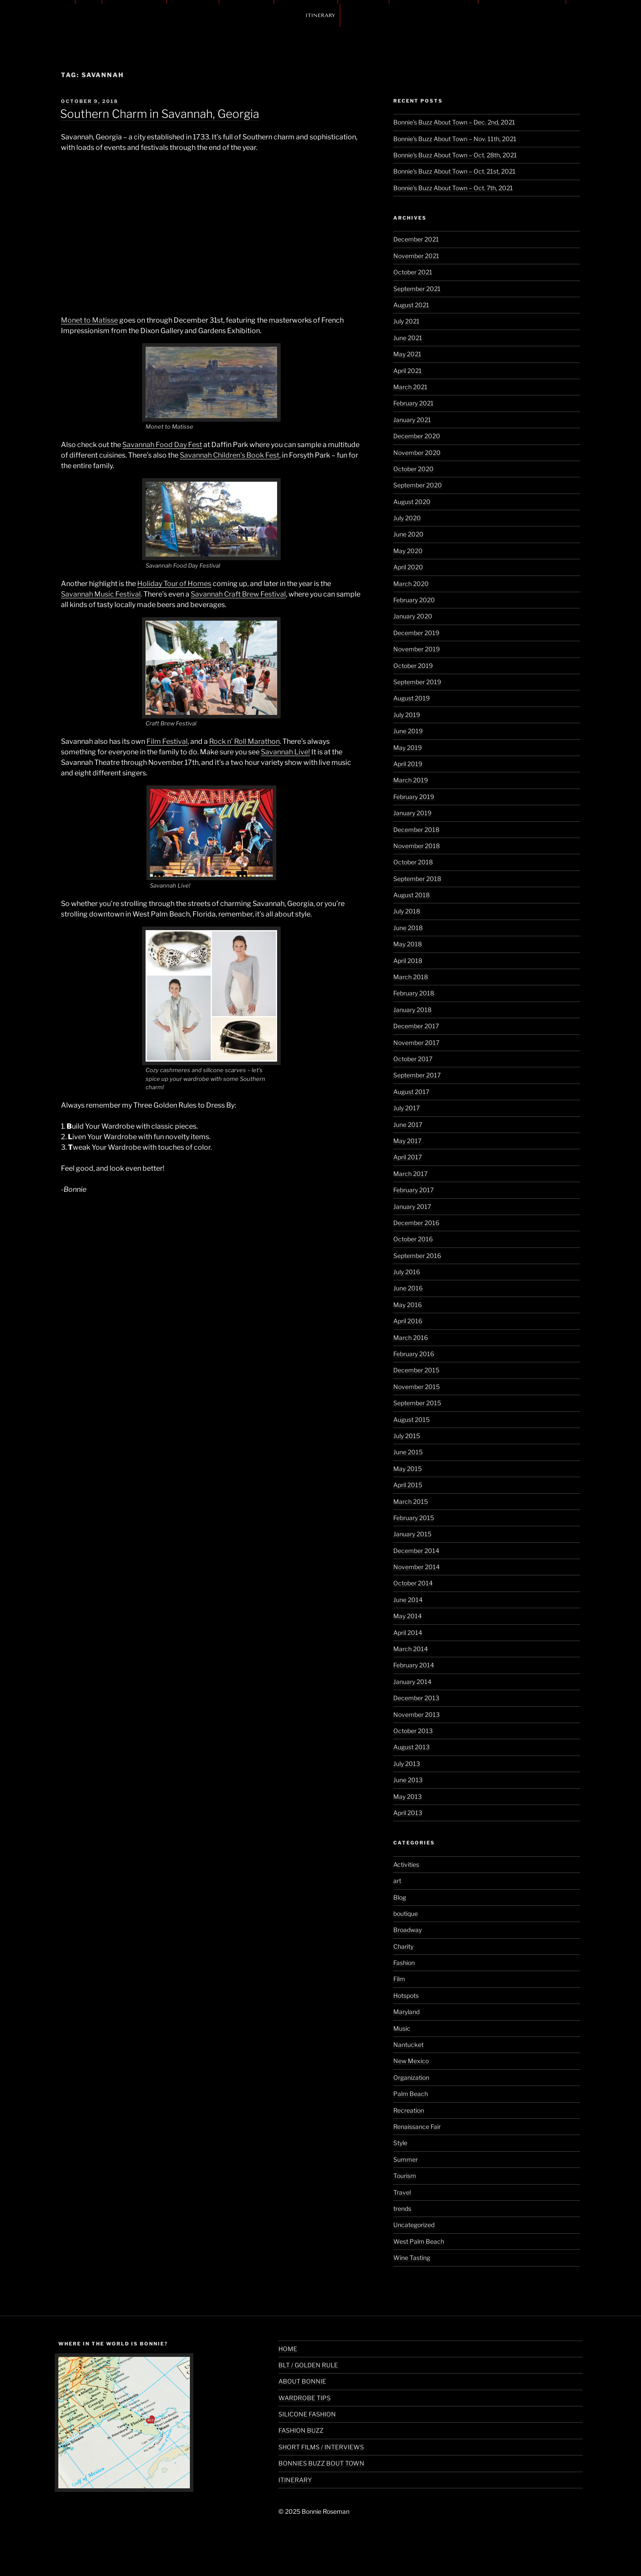 This screenshot has height=2576, width=641. What do you see at coordinates (416, 1386) in the screenshot?
I see `November 2015` at bounding box center [416, 1386].